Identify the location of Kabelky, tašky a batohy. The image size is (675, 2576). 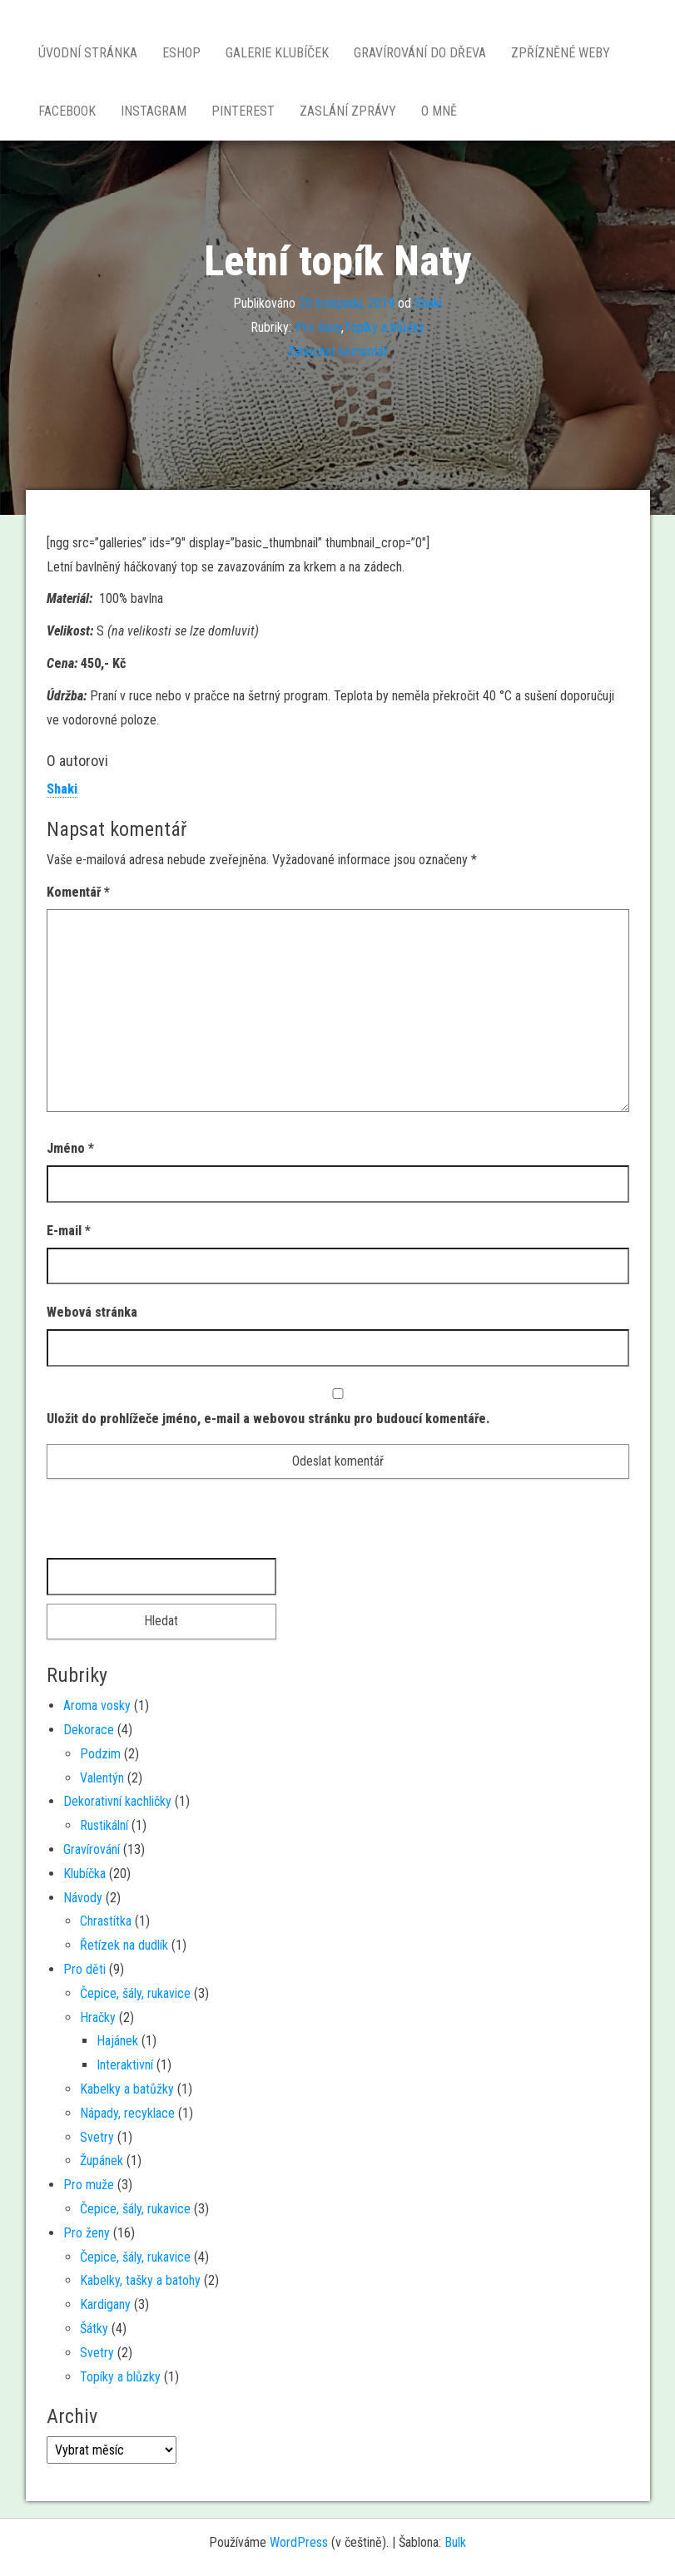
(140, 2280).